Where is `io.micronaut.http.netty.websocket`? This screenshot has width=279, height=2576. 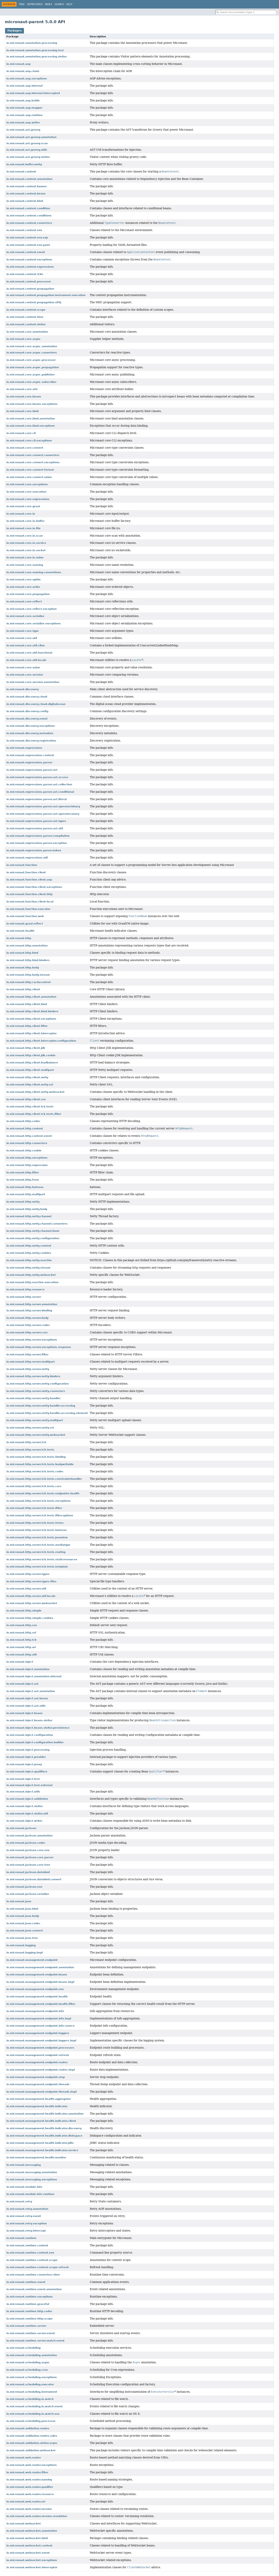
io.micronaut.http.netty.websocket is located at coordinates (31, 1274).